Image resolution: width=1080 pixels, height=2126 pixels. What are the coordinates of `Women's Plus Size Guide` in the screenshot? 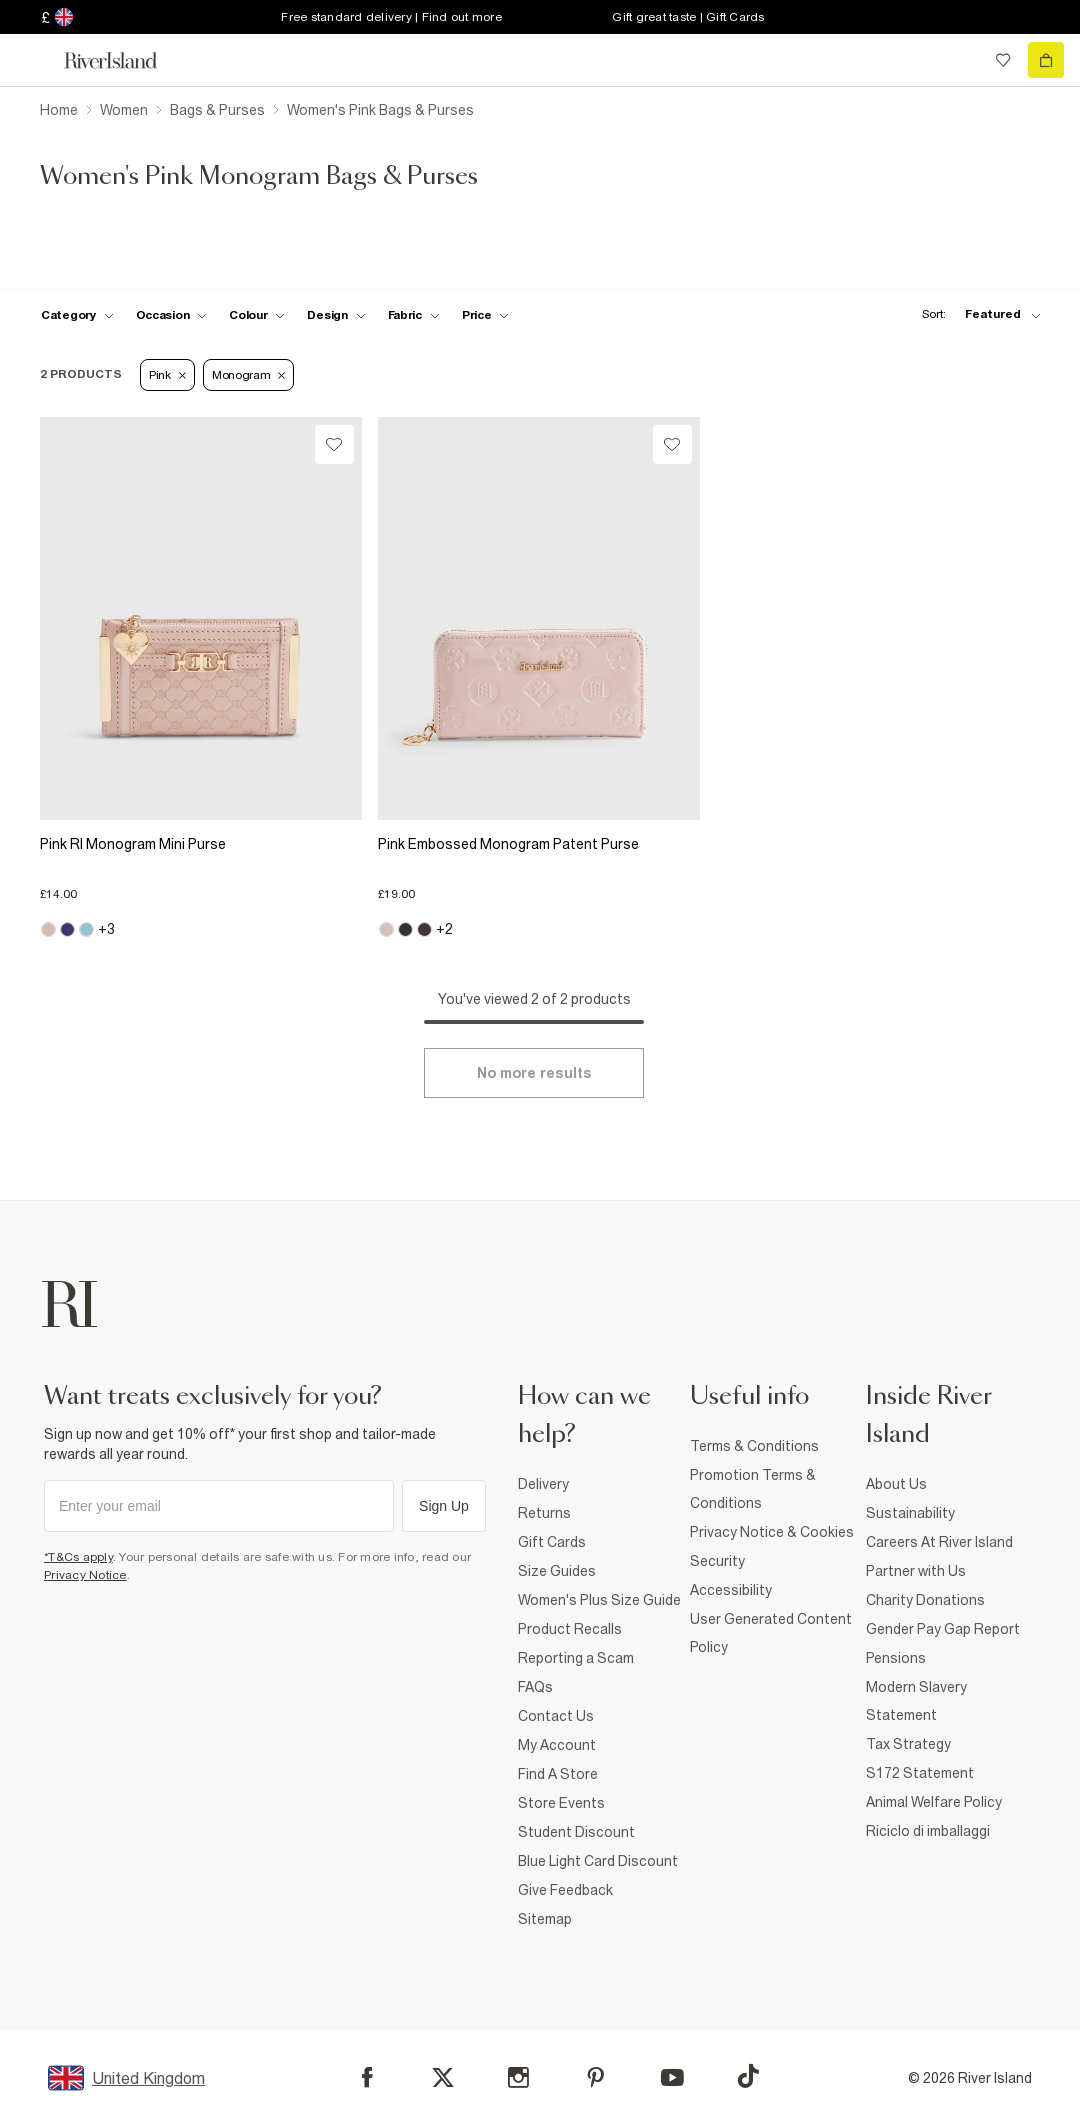 It's located at (599, 1600).